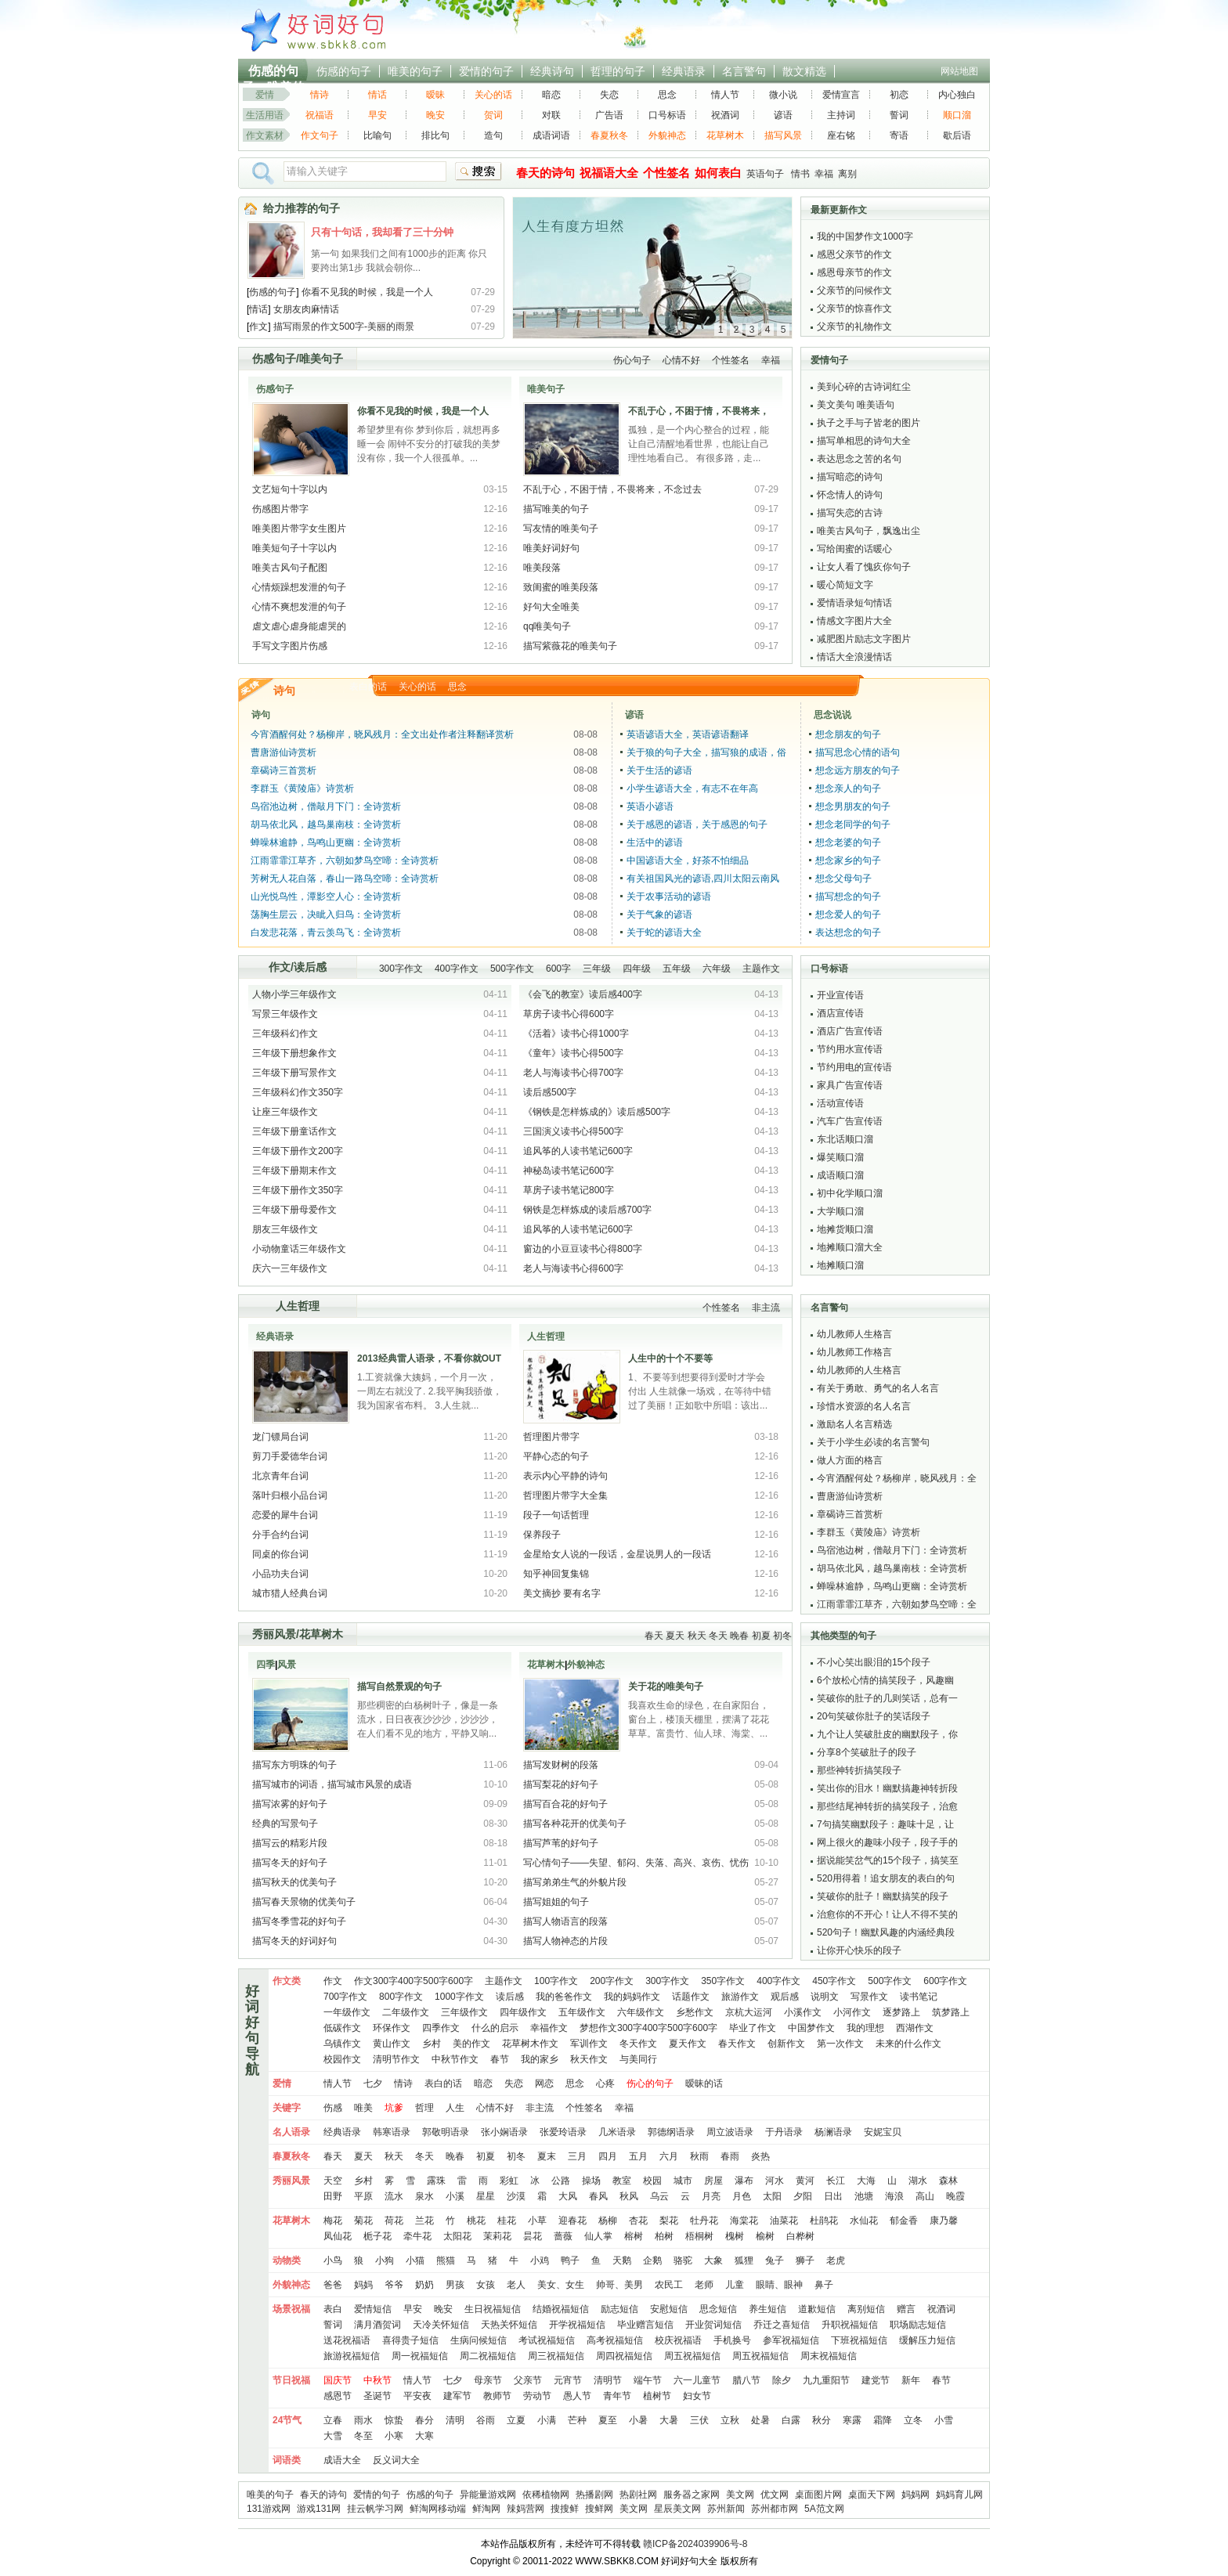 The image size is (1228, 2576). What do you see at coordinates (805, 2180) in the screenshot?
I see `黄河` at bounding box center [805, 2180].